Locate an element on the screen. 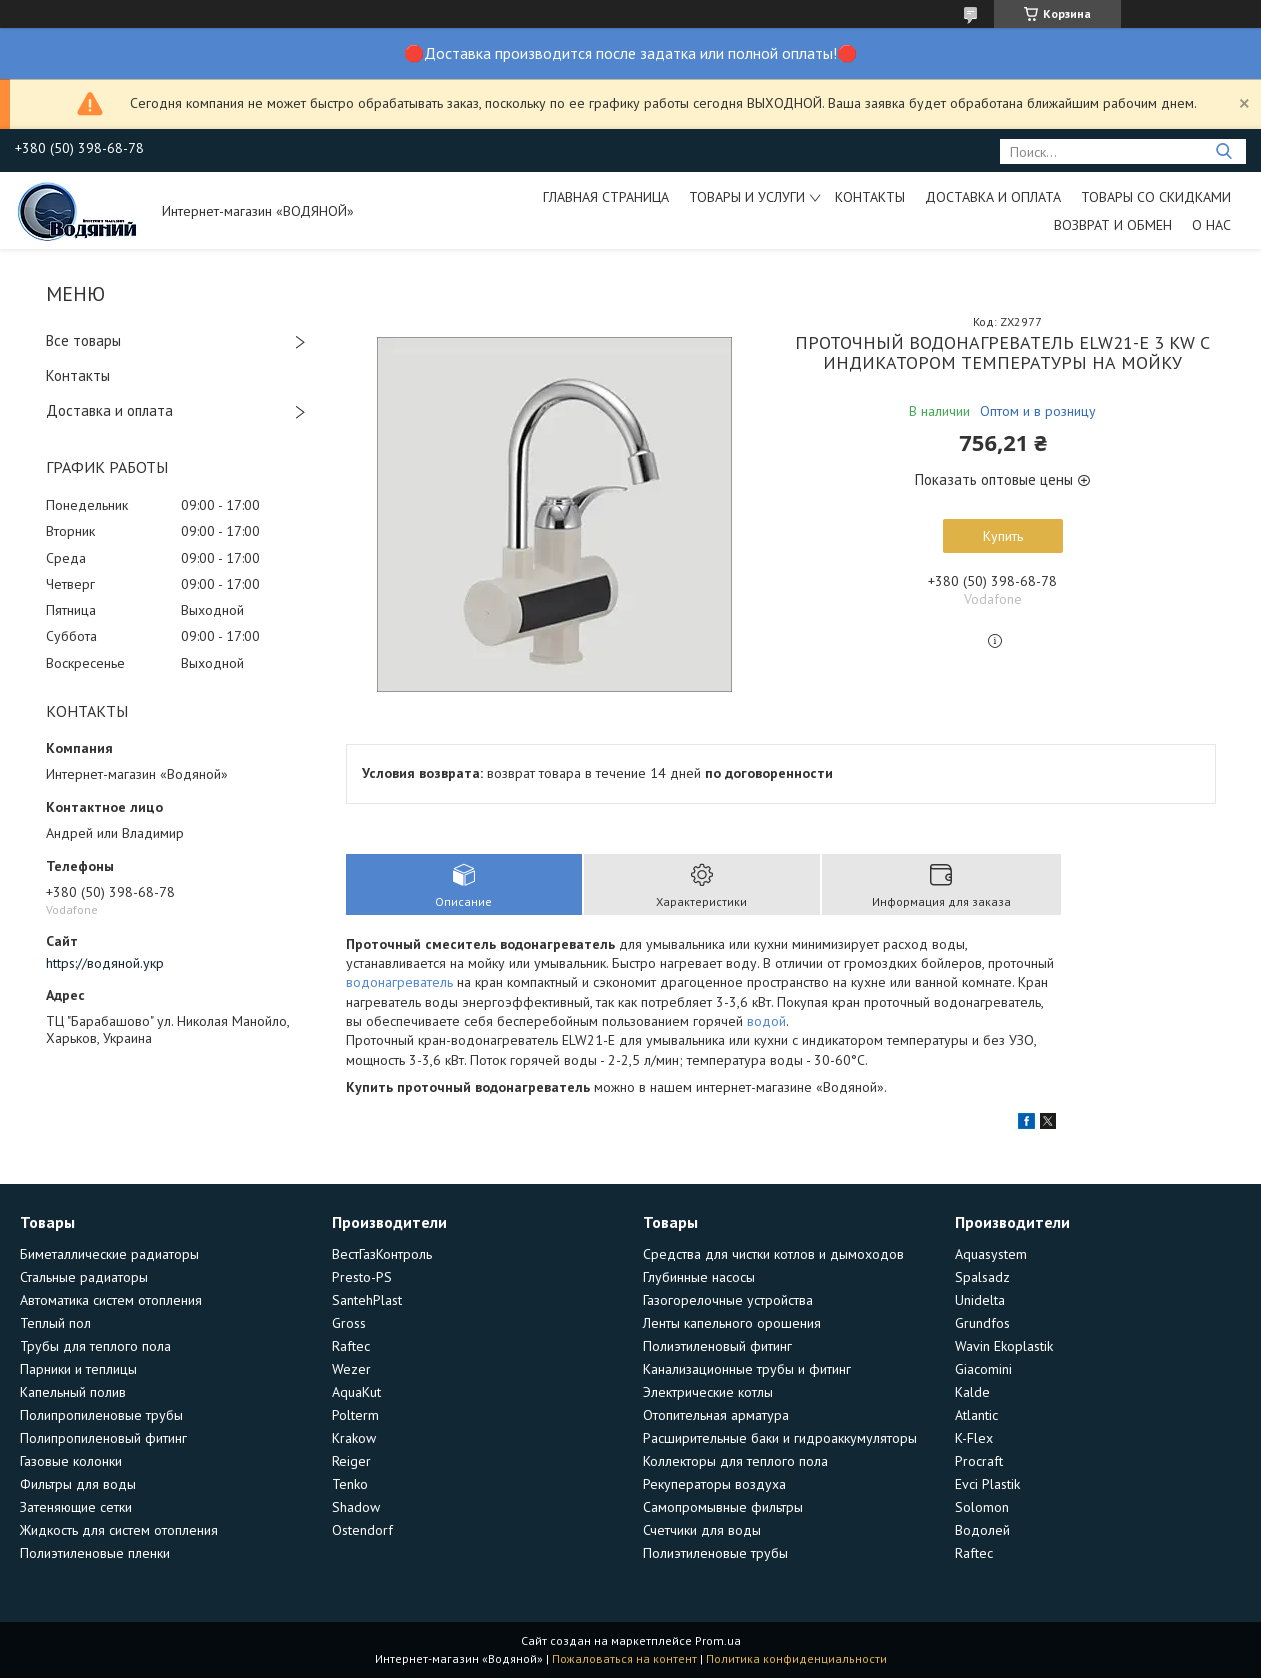 The height and width of the screenshot is (1678, 1261). Глубинные насосы is located at coordinates (699, 1277).